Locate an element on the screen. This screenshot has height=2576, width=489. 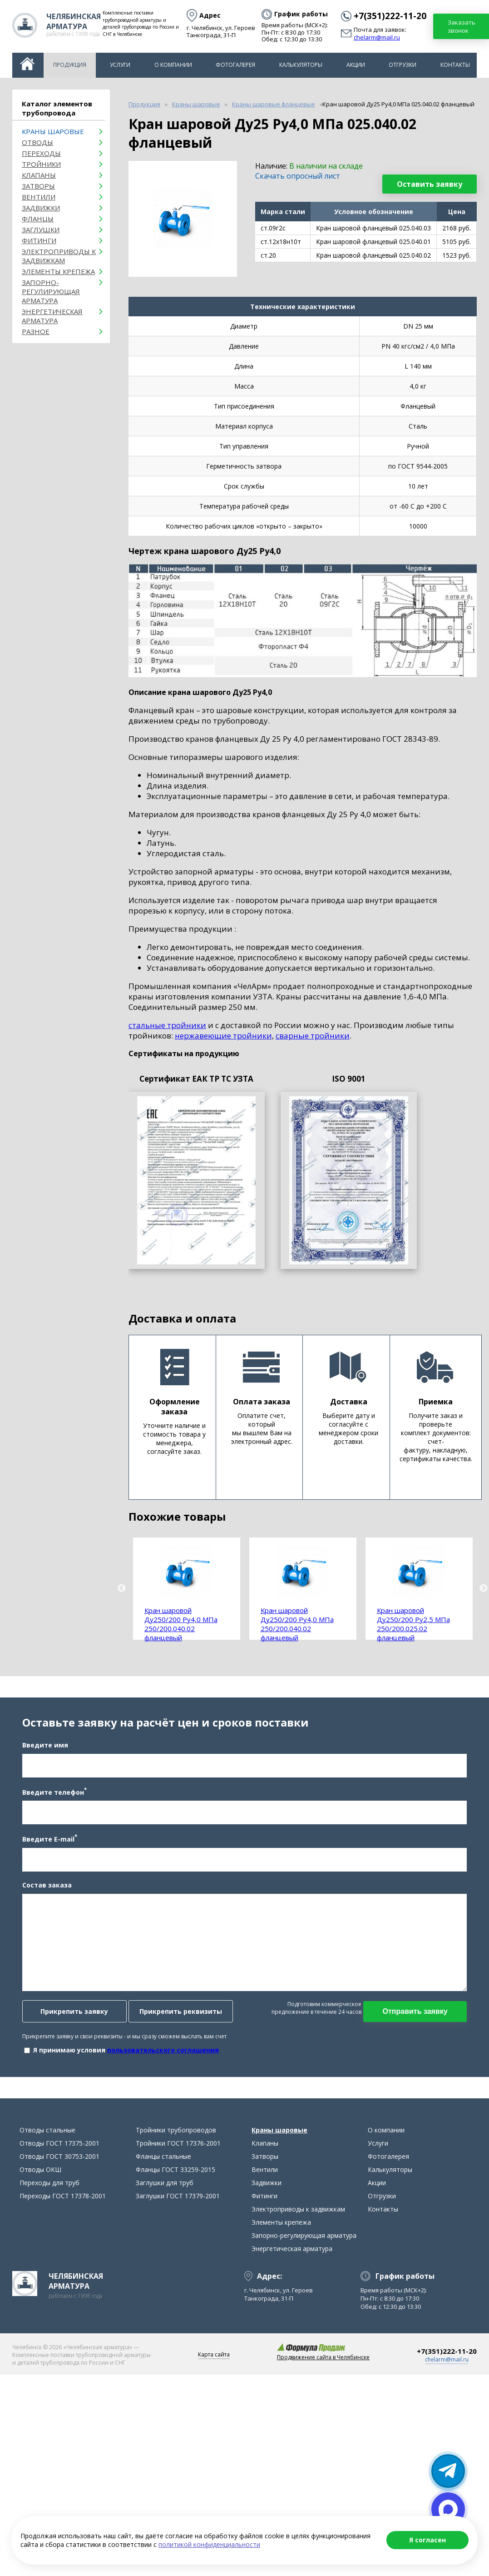
Электроприводы к задвижкам is located at coordinates (59, 256).